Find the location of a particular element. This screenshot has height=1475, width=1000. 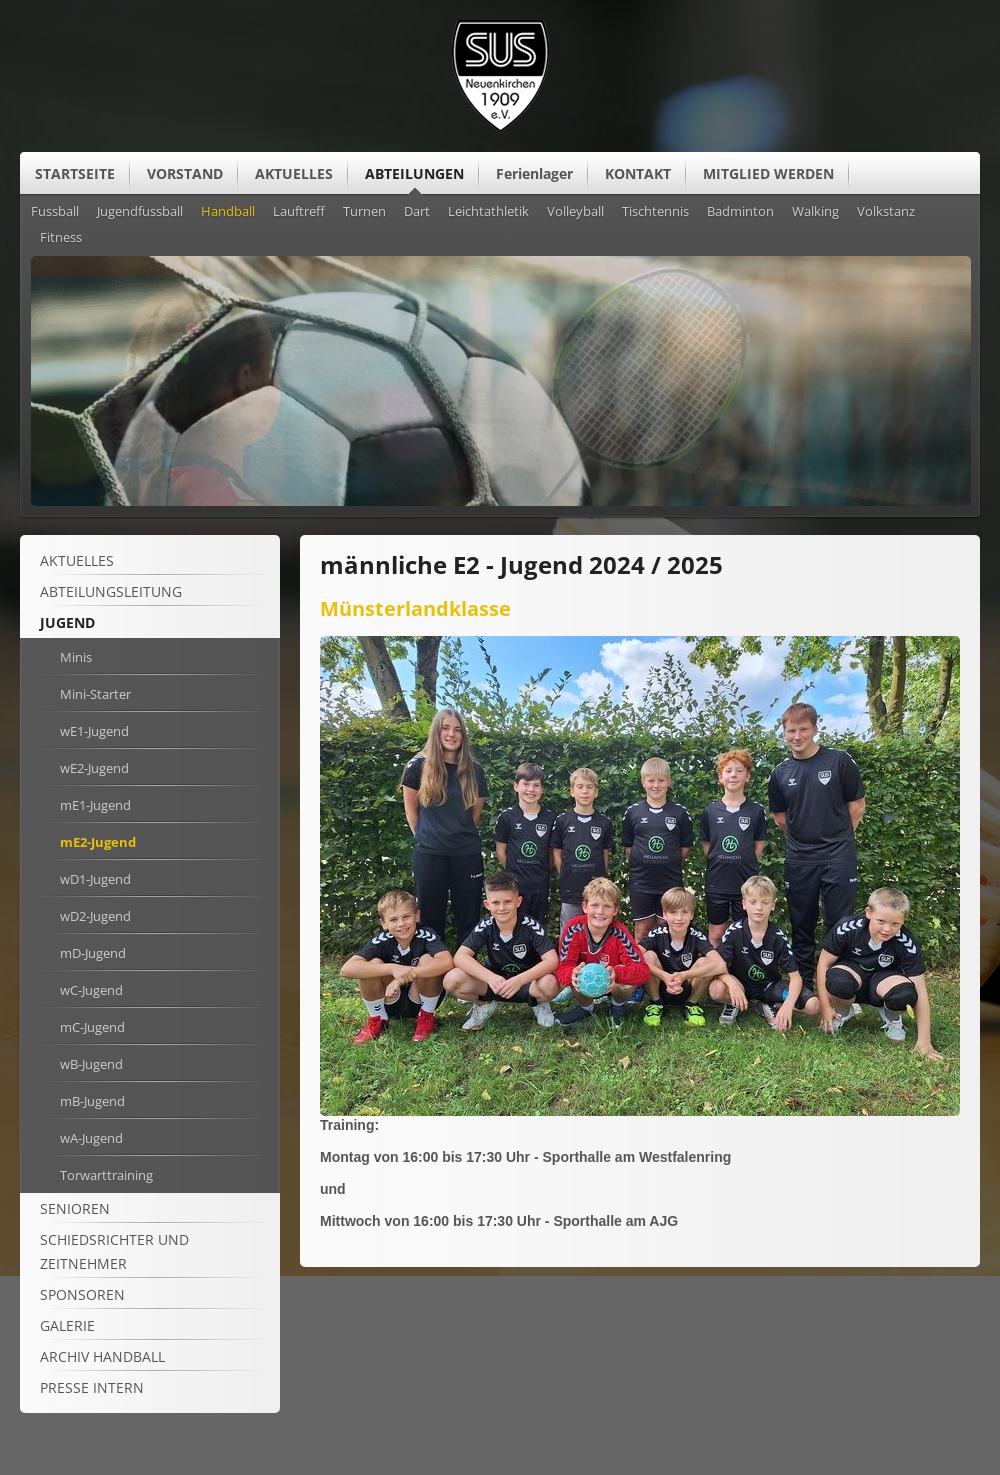

Walking is located at coordinates (815, 212).